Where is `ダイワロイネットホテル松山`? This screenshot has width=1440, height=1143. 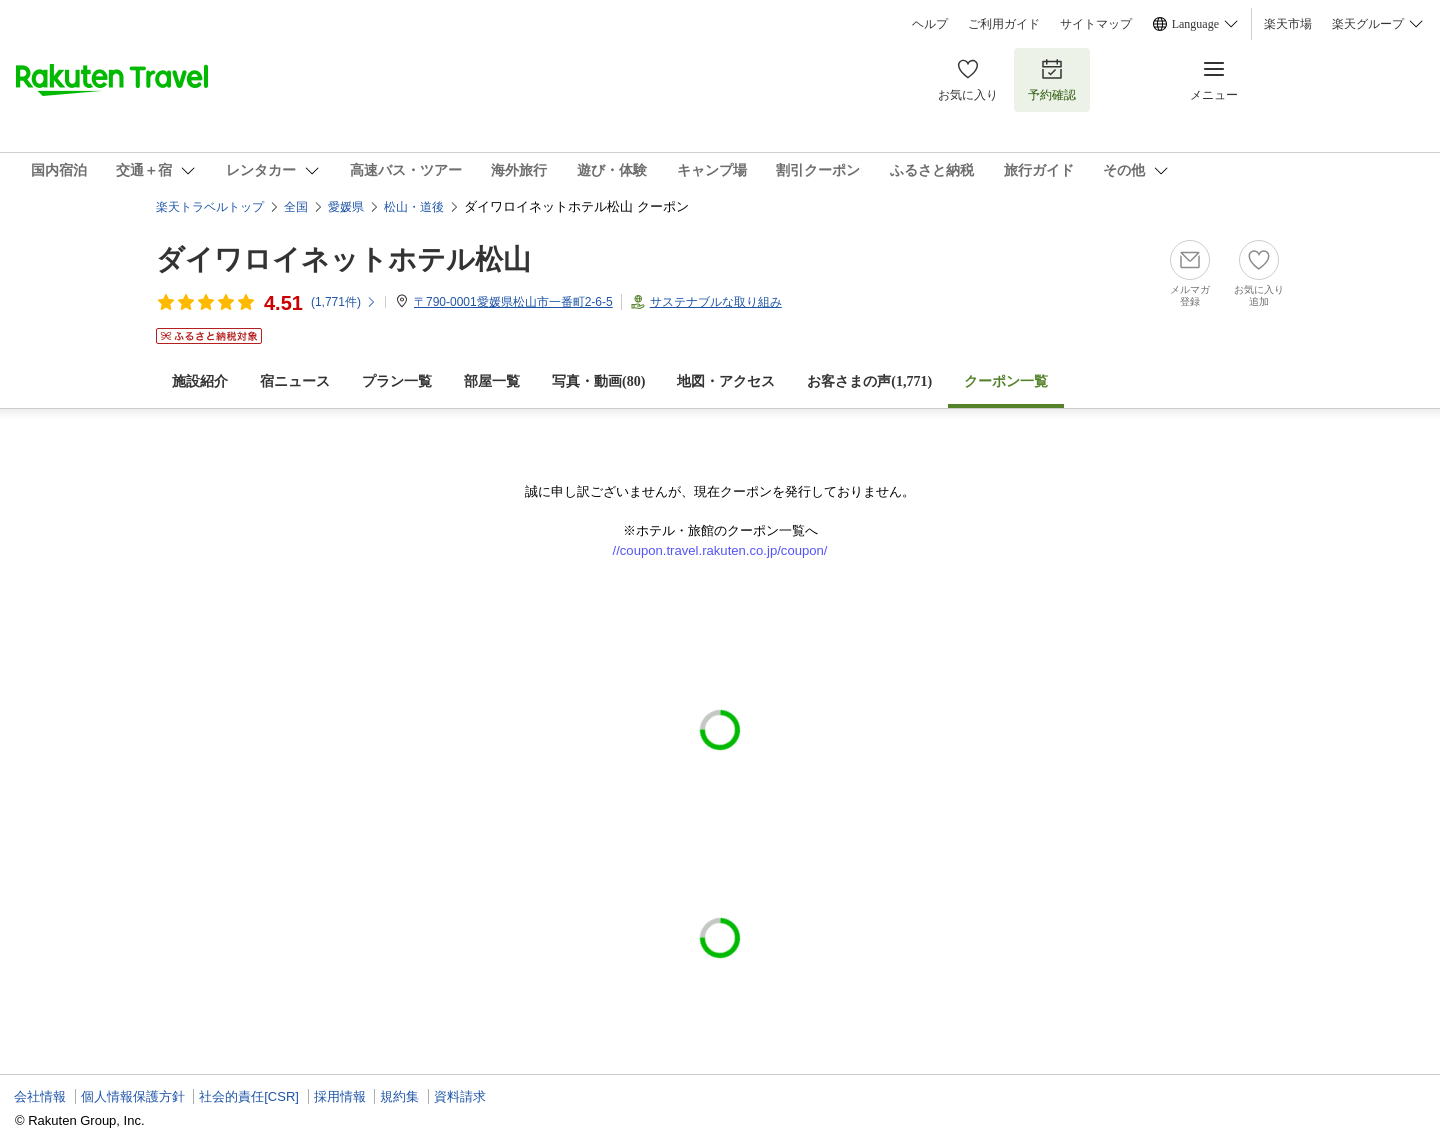 ダイワロイネットホテル松山 is located at coordinates (343, 259).